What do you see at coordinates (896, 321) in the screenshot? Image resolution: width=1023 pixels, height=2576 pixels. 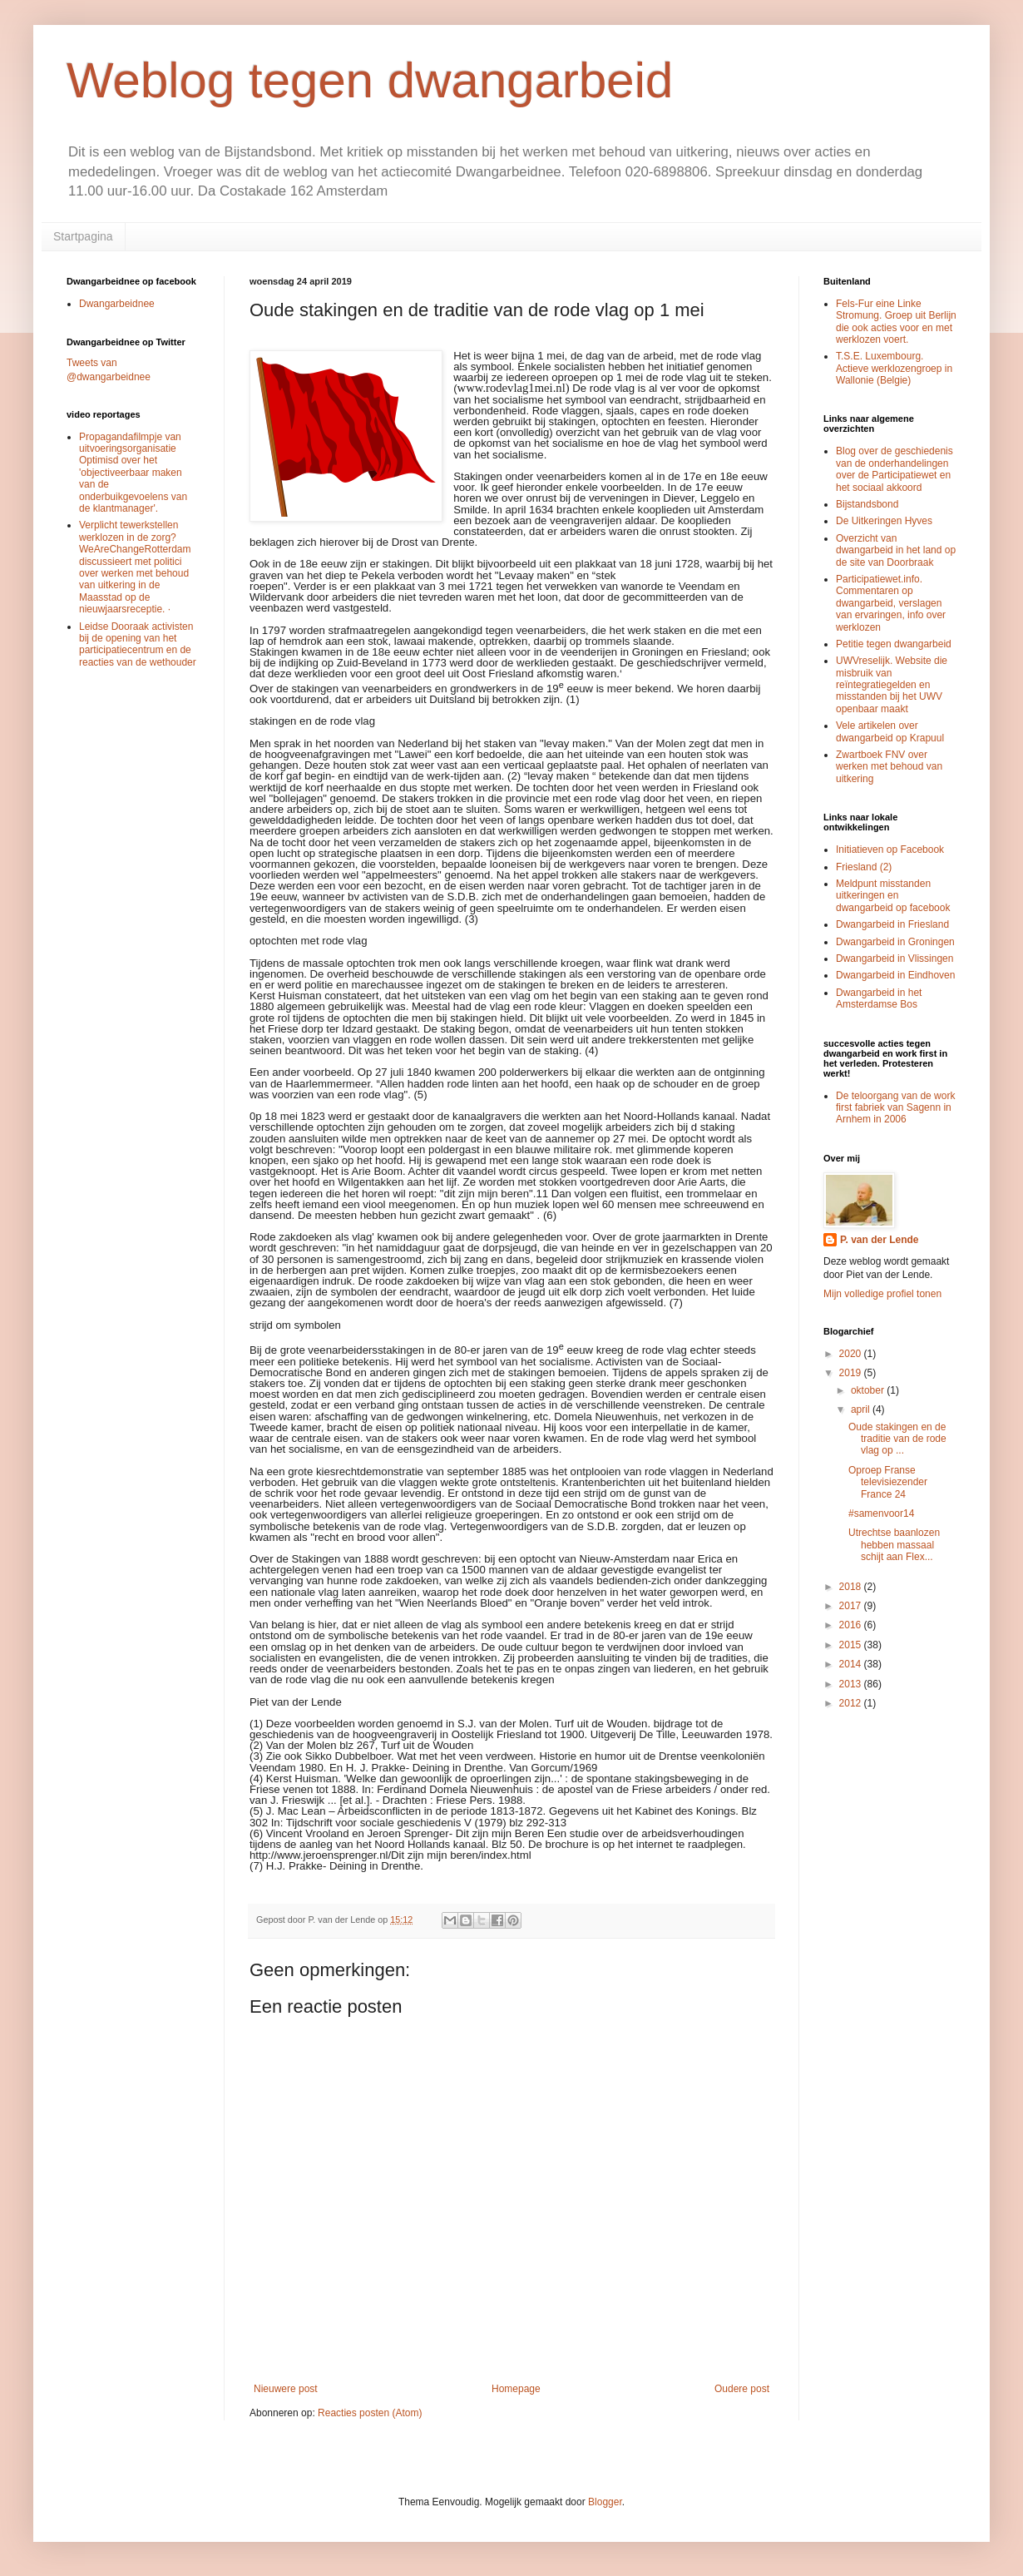 I see `Fels-Fur eine Linke Stromung. Groep uit Berlijn die ook acties voor en met werklozen voert.` at bounding box center [896, 321].